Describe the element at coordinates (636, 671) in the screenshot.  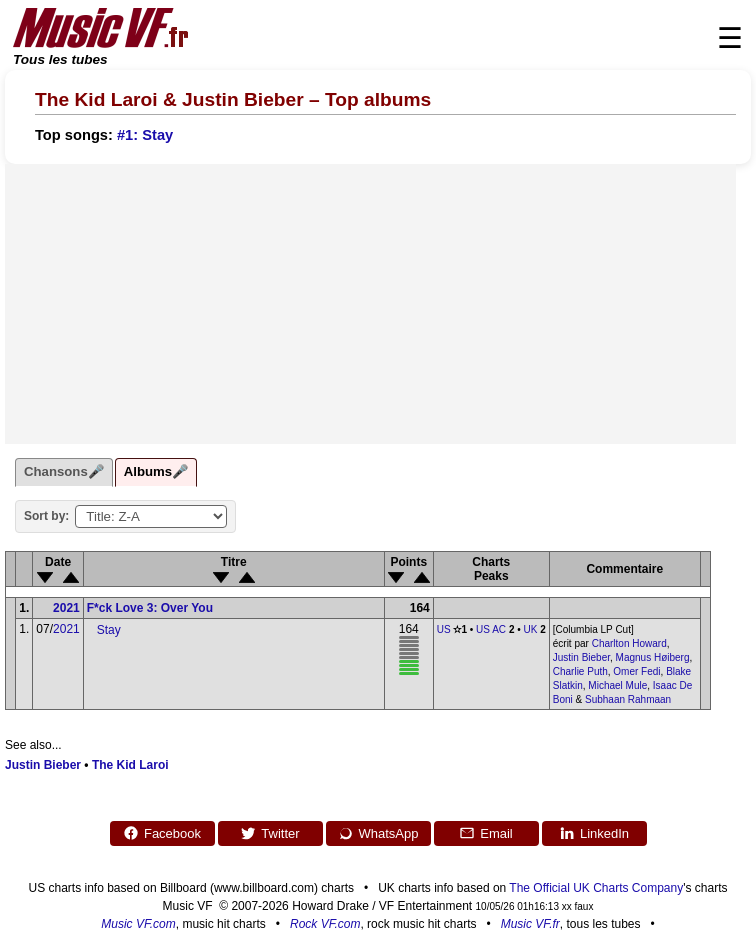
I see `Omer Fedi` at that location.